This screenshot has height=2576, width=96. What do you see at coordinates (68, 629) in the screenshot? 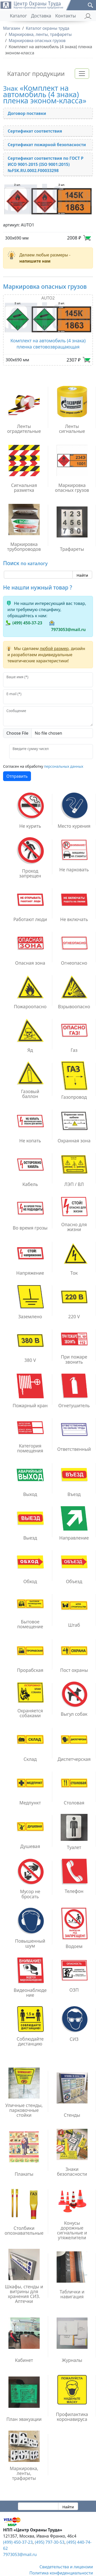
I see `7973053@mail.ru` at bounding box center [68, 629].